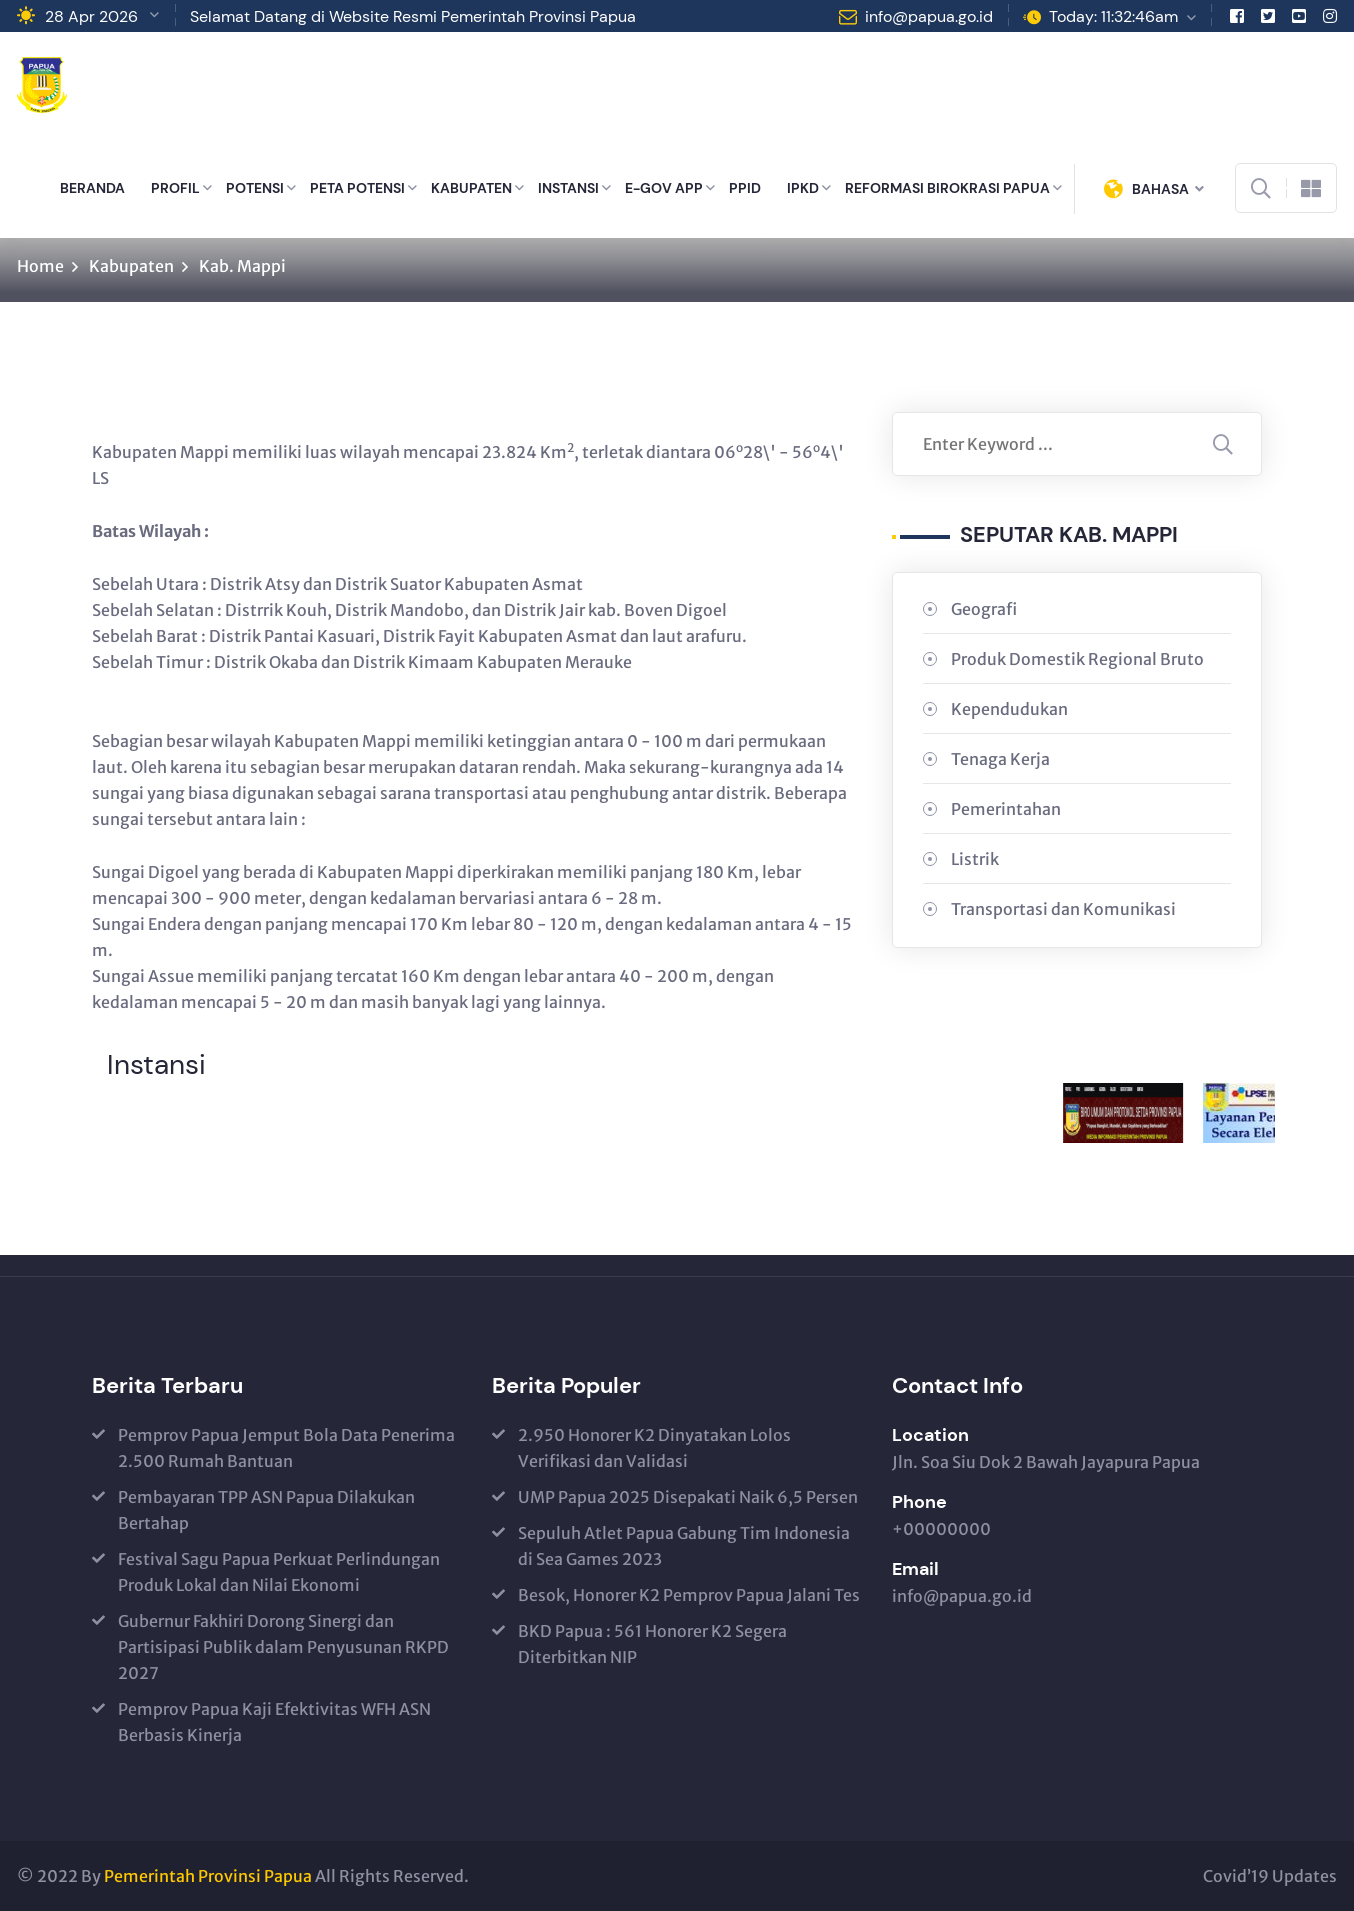 The width and height of the screenshot is (1354, 1911). I want to click on Pembayaran TPP ASN Papua Dilakukan Bertahap, so click(266, 1510).